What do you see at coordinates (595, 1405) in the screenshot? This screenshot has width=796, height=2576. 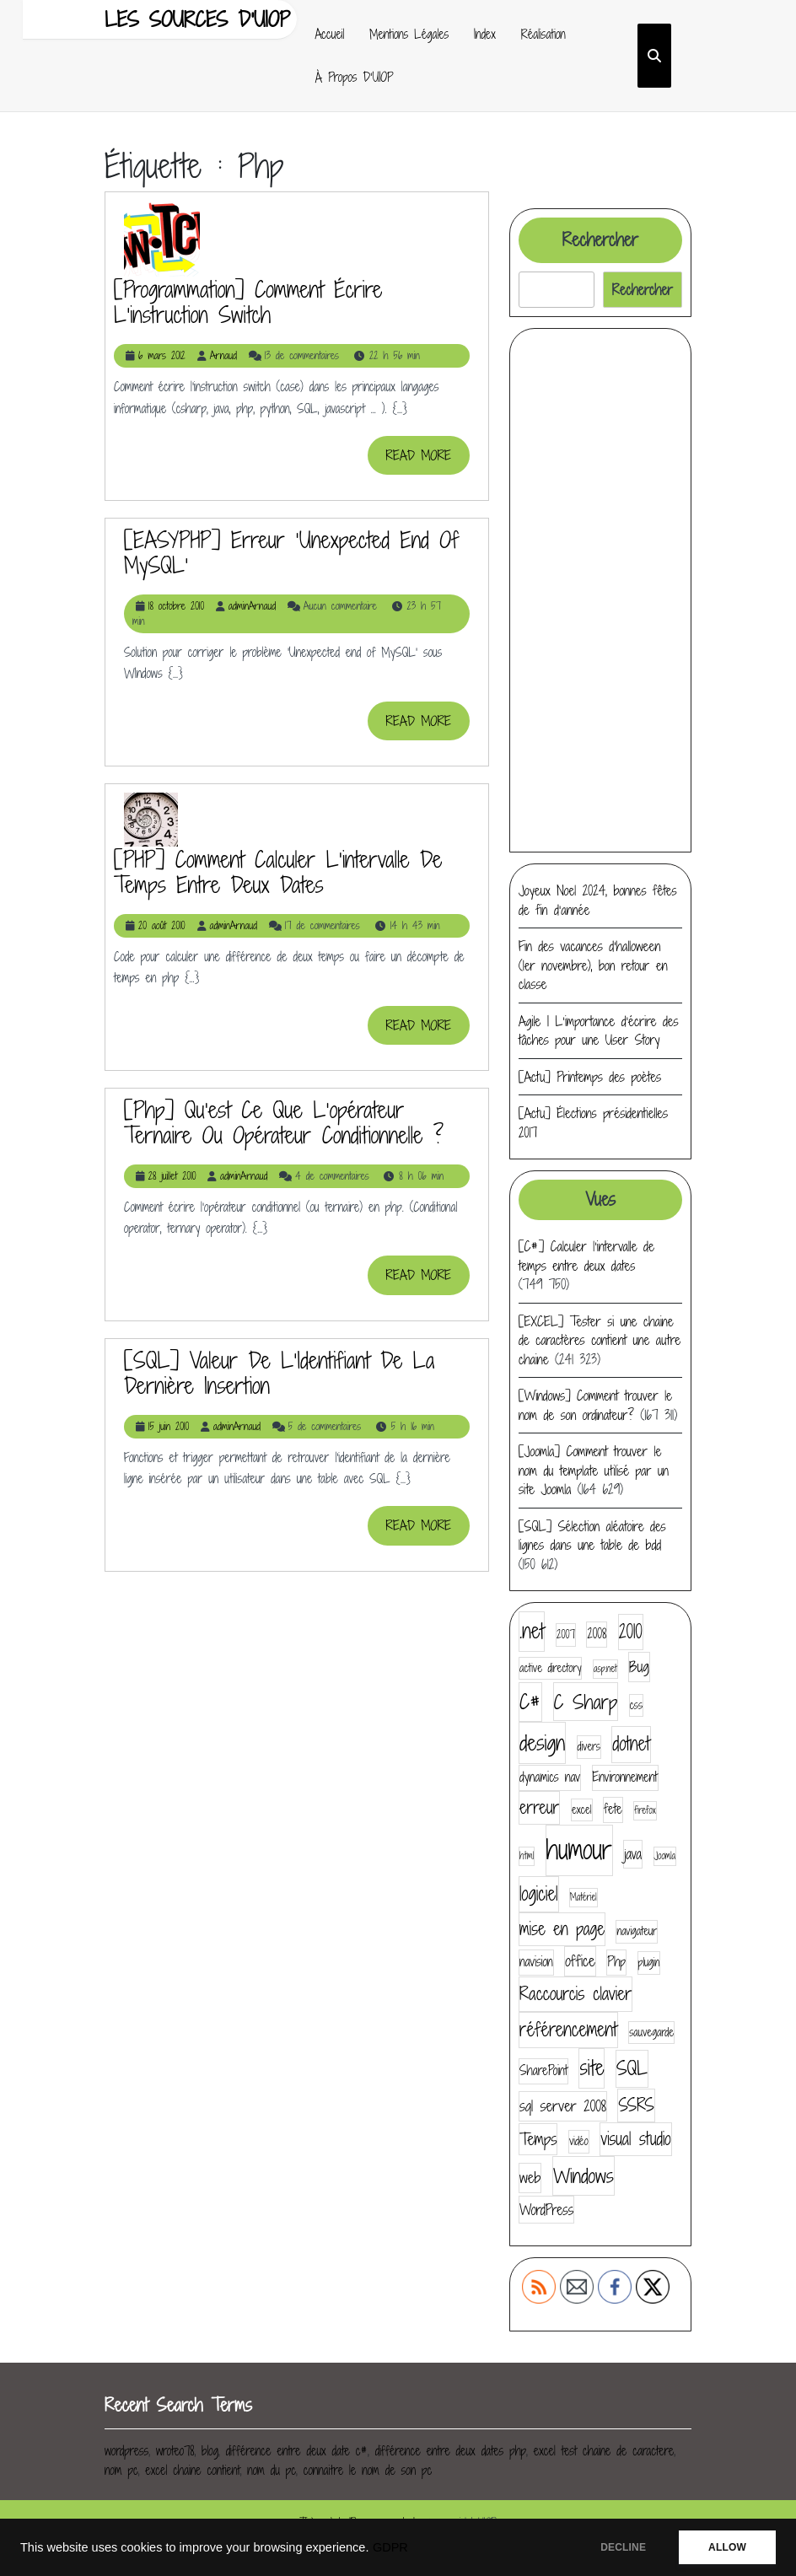 I see `[Windows] Comment trouver le nom de son ordinateur?` at bounding box center [595, 1405].